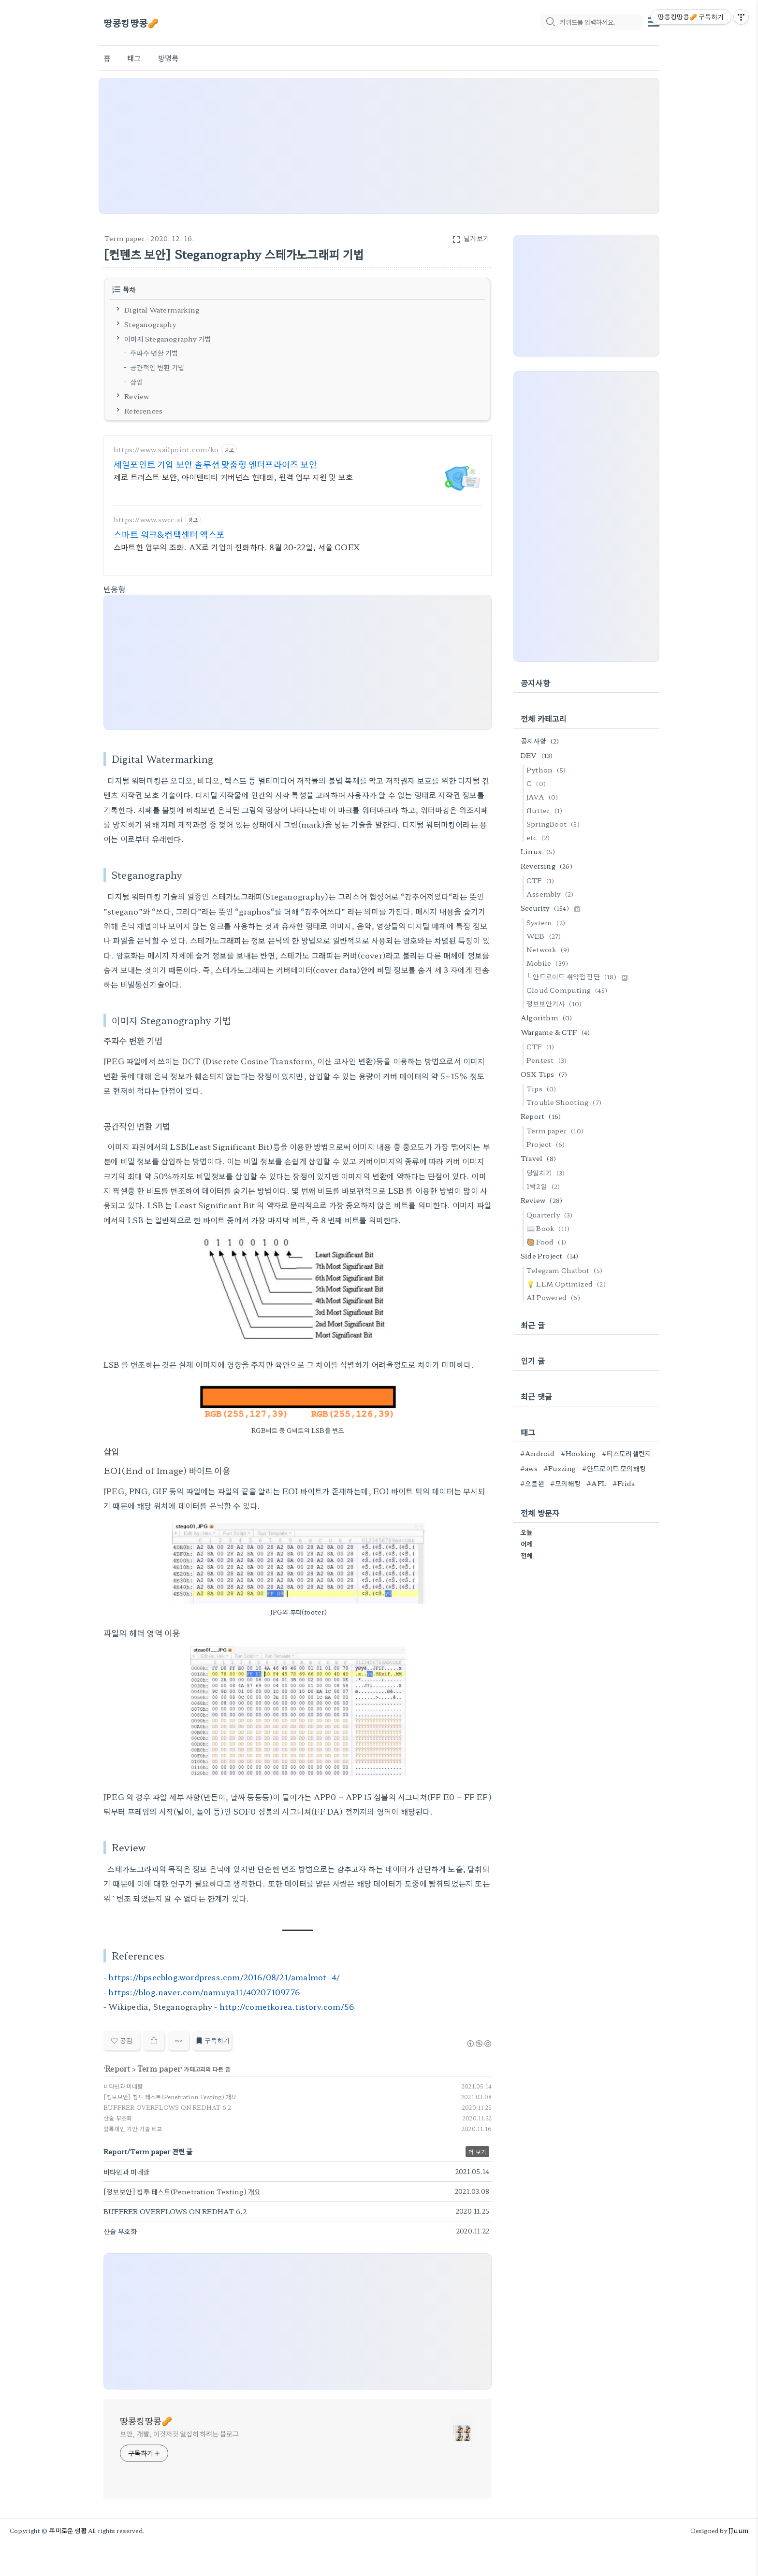  Describe the element at coordinates (167, 2107) in the screenshot. I see `BUFFRER OVERFLOWS ON REDHAT 6.2` at that location.